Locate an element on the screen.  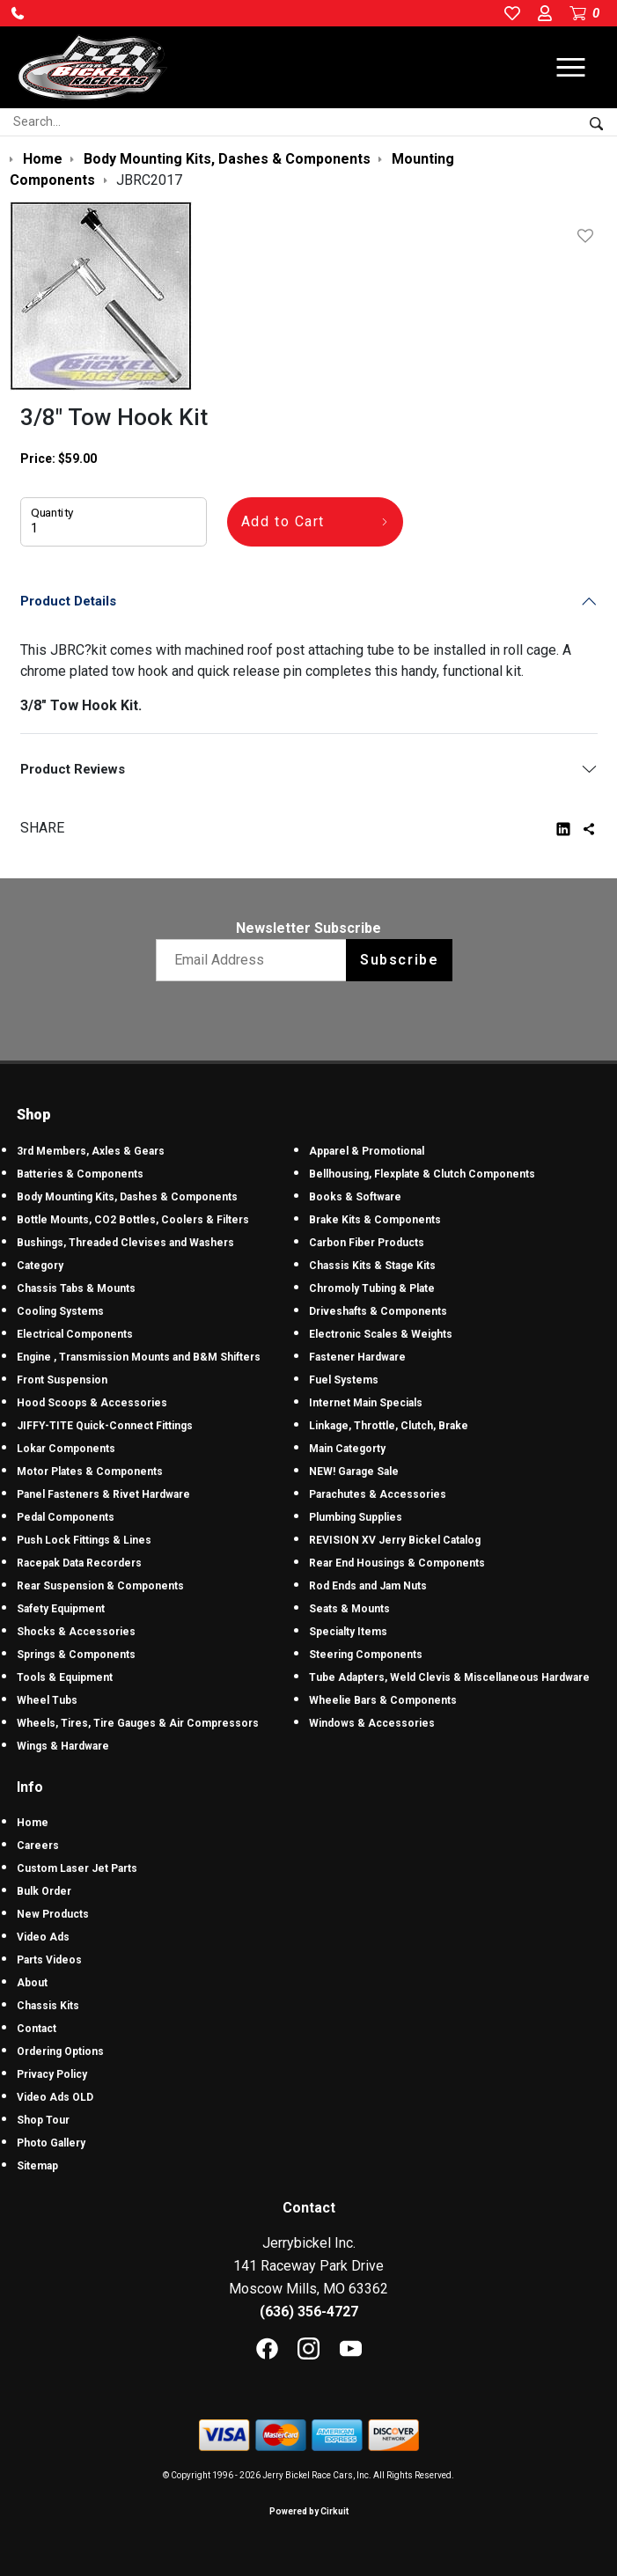
Custom Laser Jet Parts is located at coordinates (77, 1868).